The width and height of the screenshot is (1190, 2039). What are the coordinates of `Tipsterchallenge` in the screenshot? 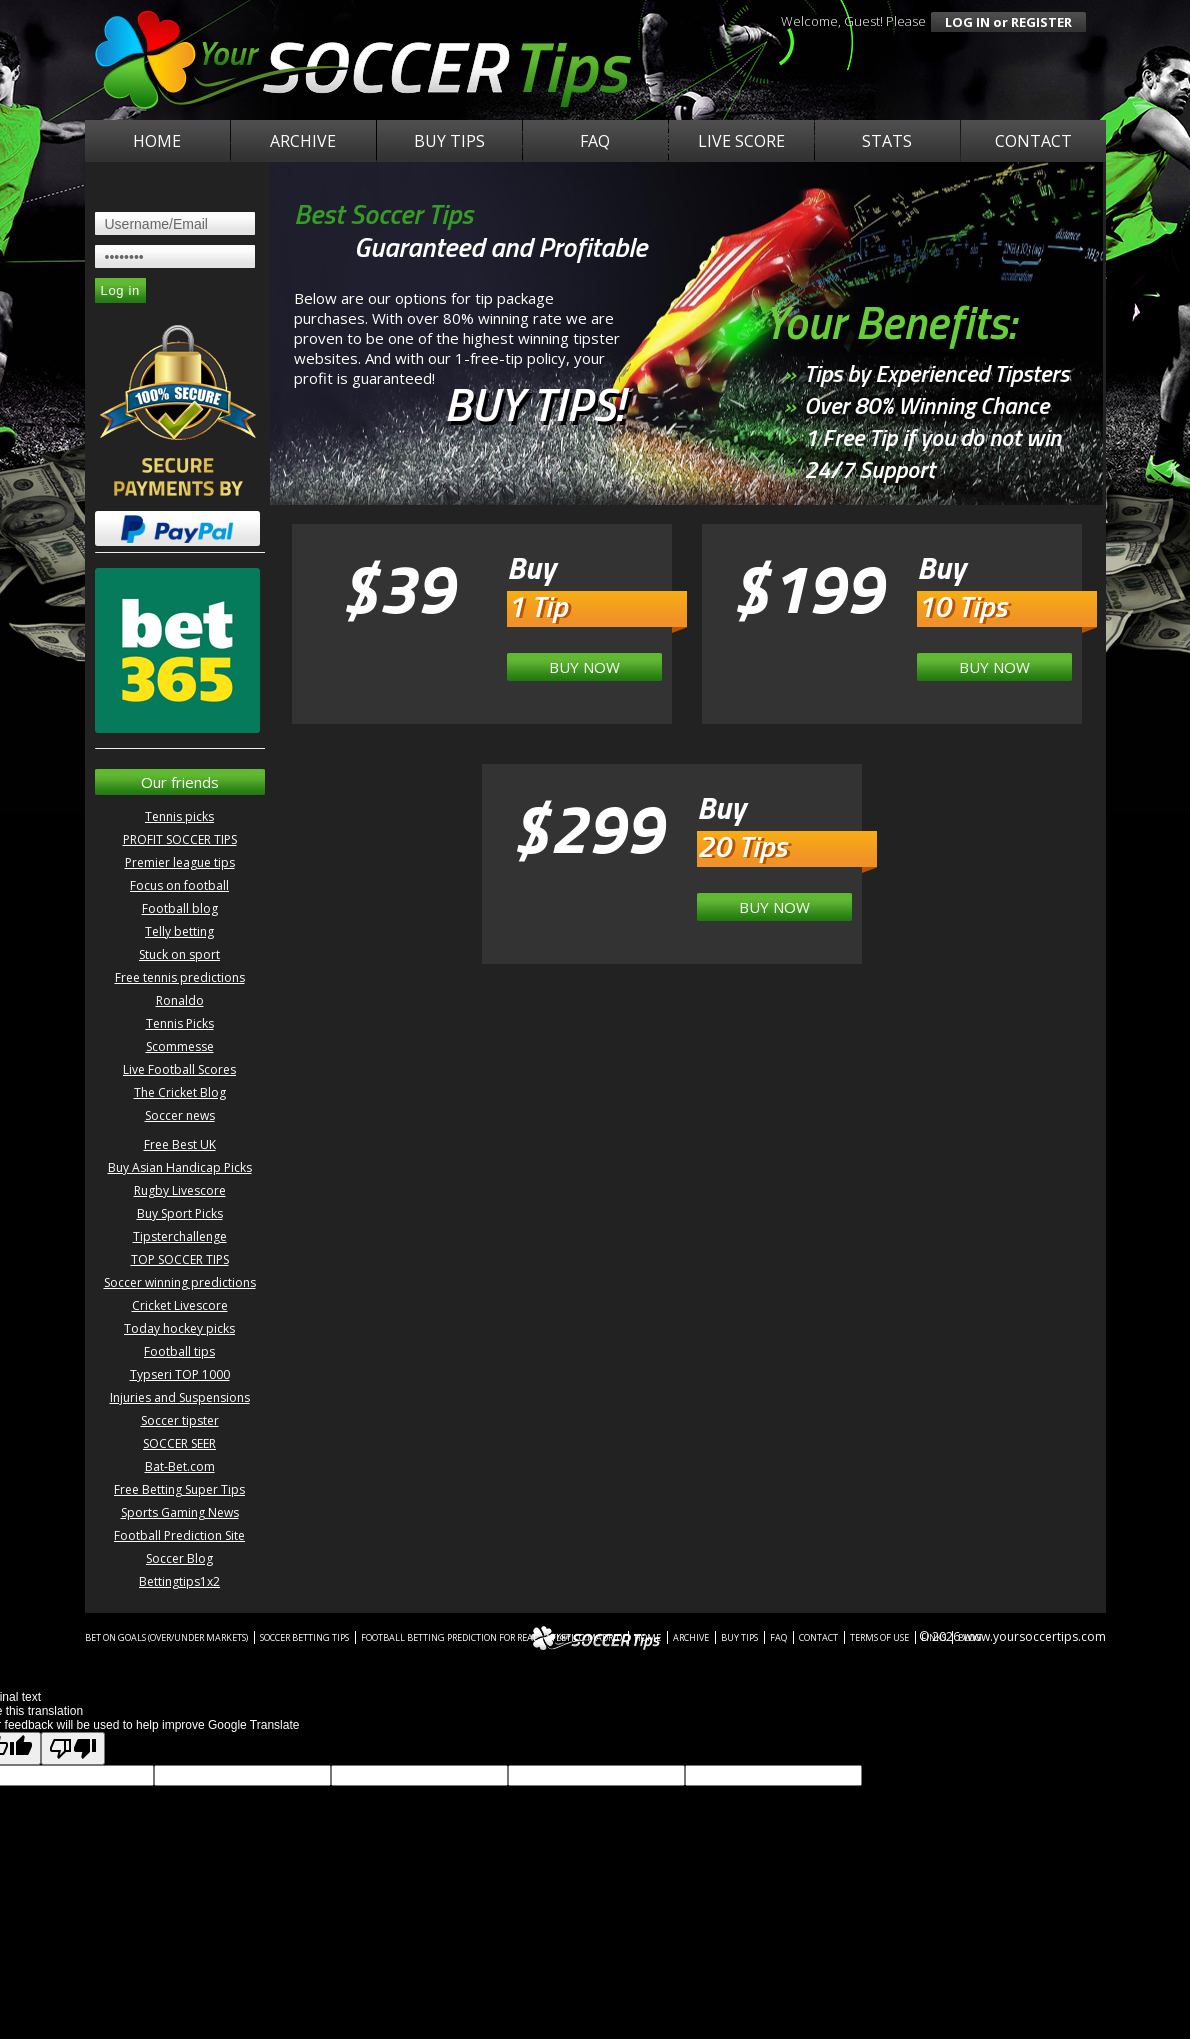 It's located at (180, 1236).